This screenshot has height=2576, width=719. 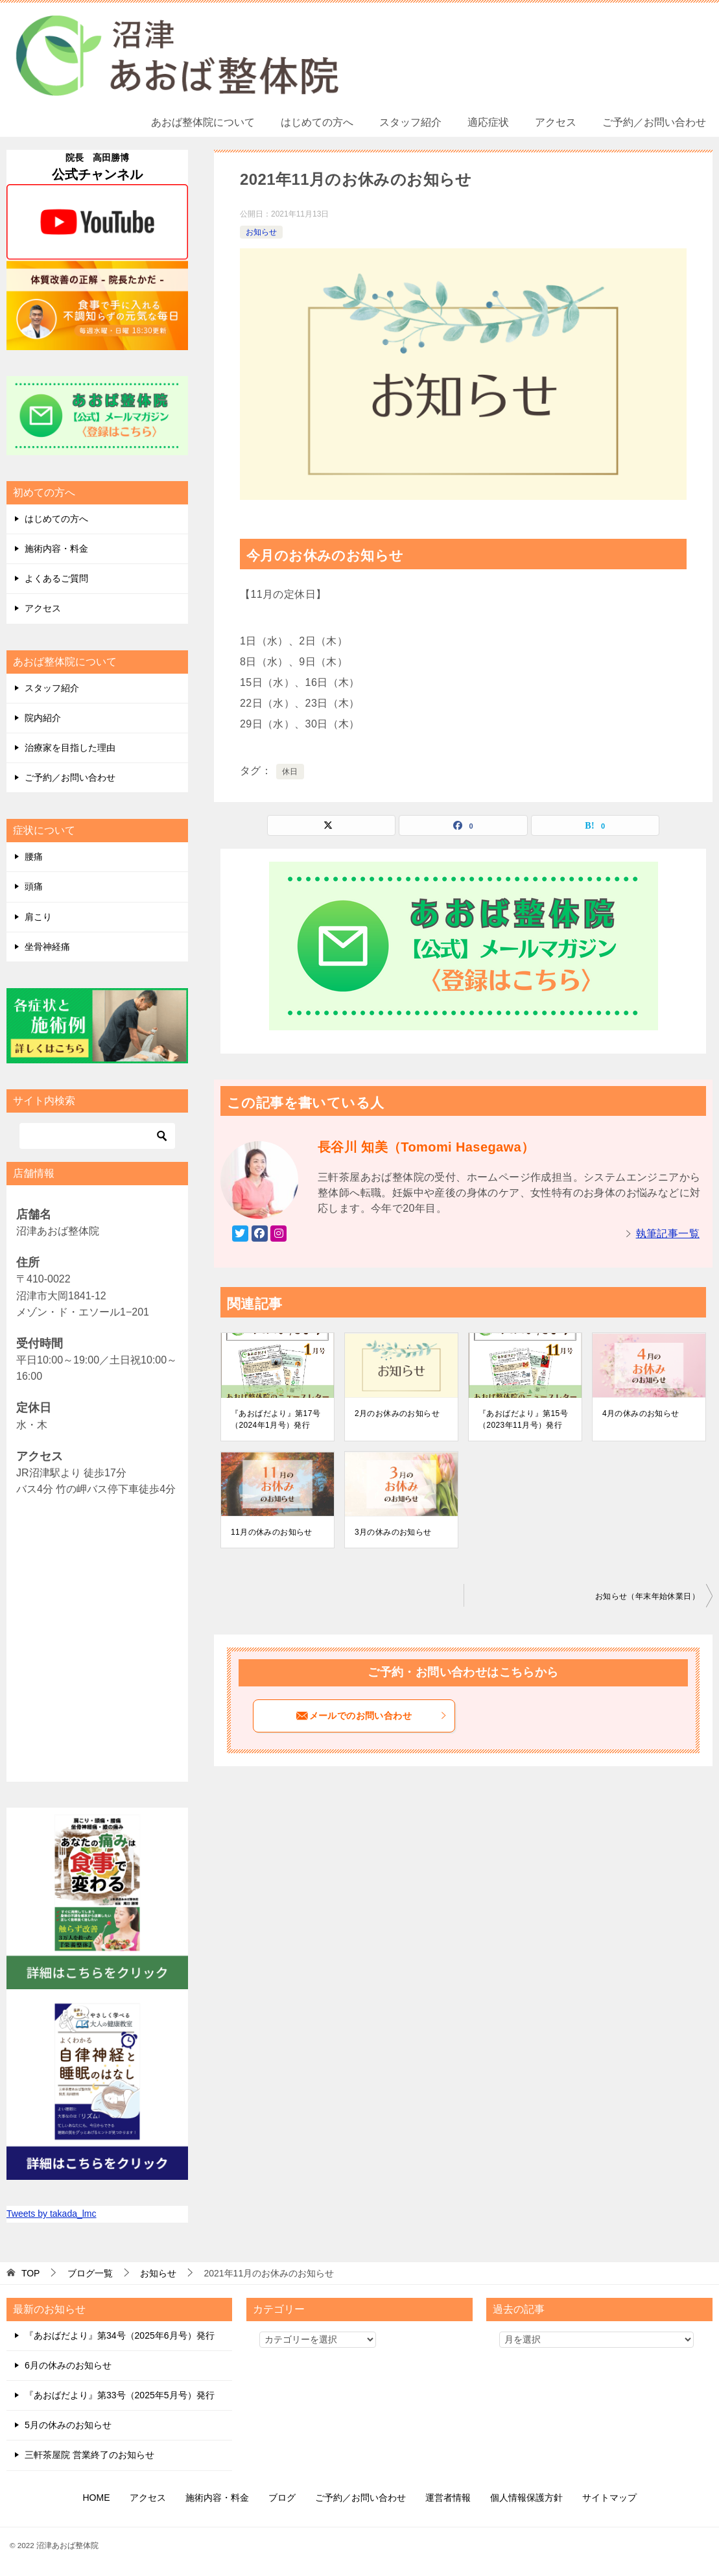 I want to click on 4月の休みのお知らせ, so click(x=640, y=1413).